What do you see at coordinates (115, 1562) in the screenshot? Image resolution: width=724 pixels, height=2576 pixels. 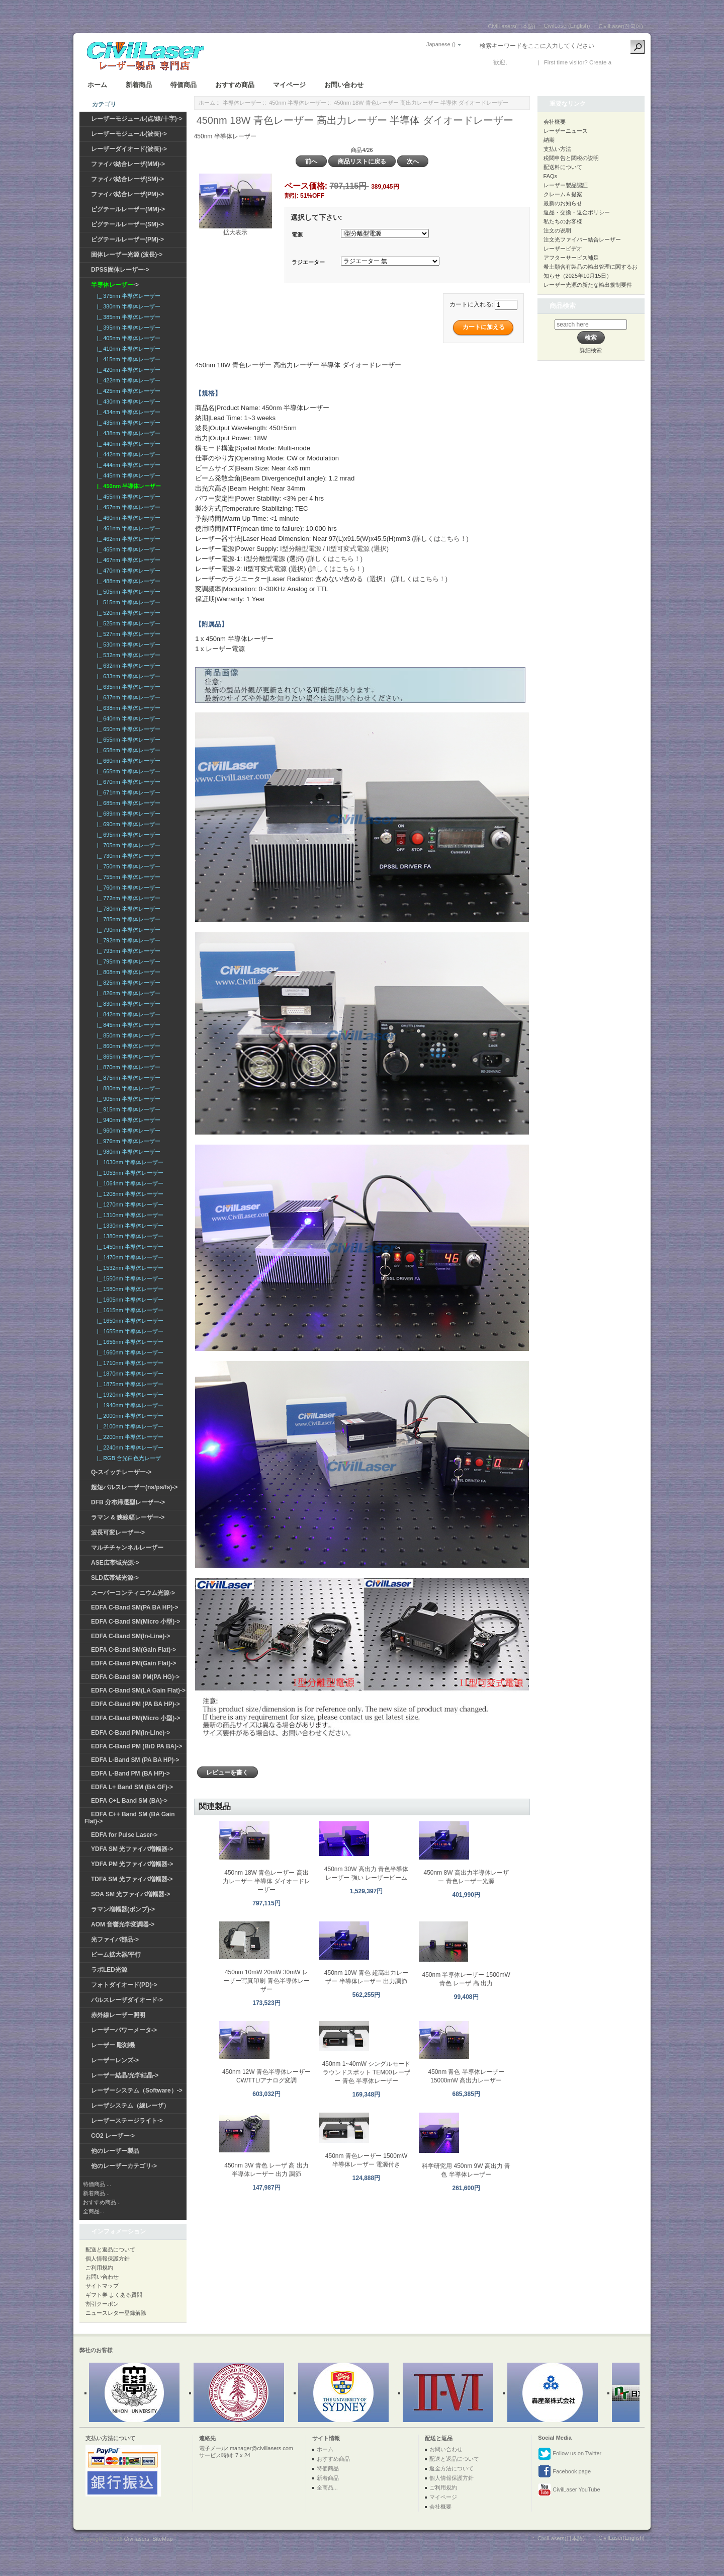 I see `ASE広帯域光源->` at bounding box center [115, 1562].